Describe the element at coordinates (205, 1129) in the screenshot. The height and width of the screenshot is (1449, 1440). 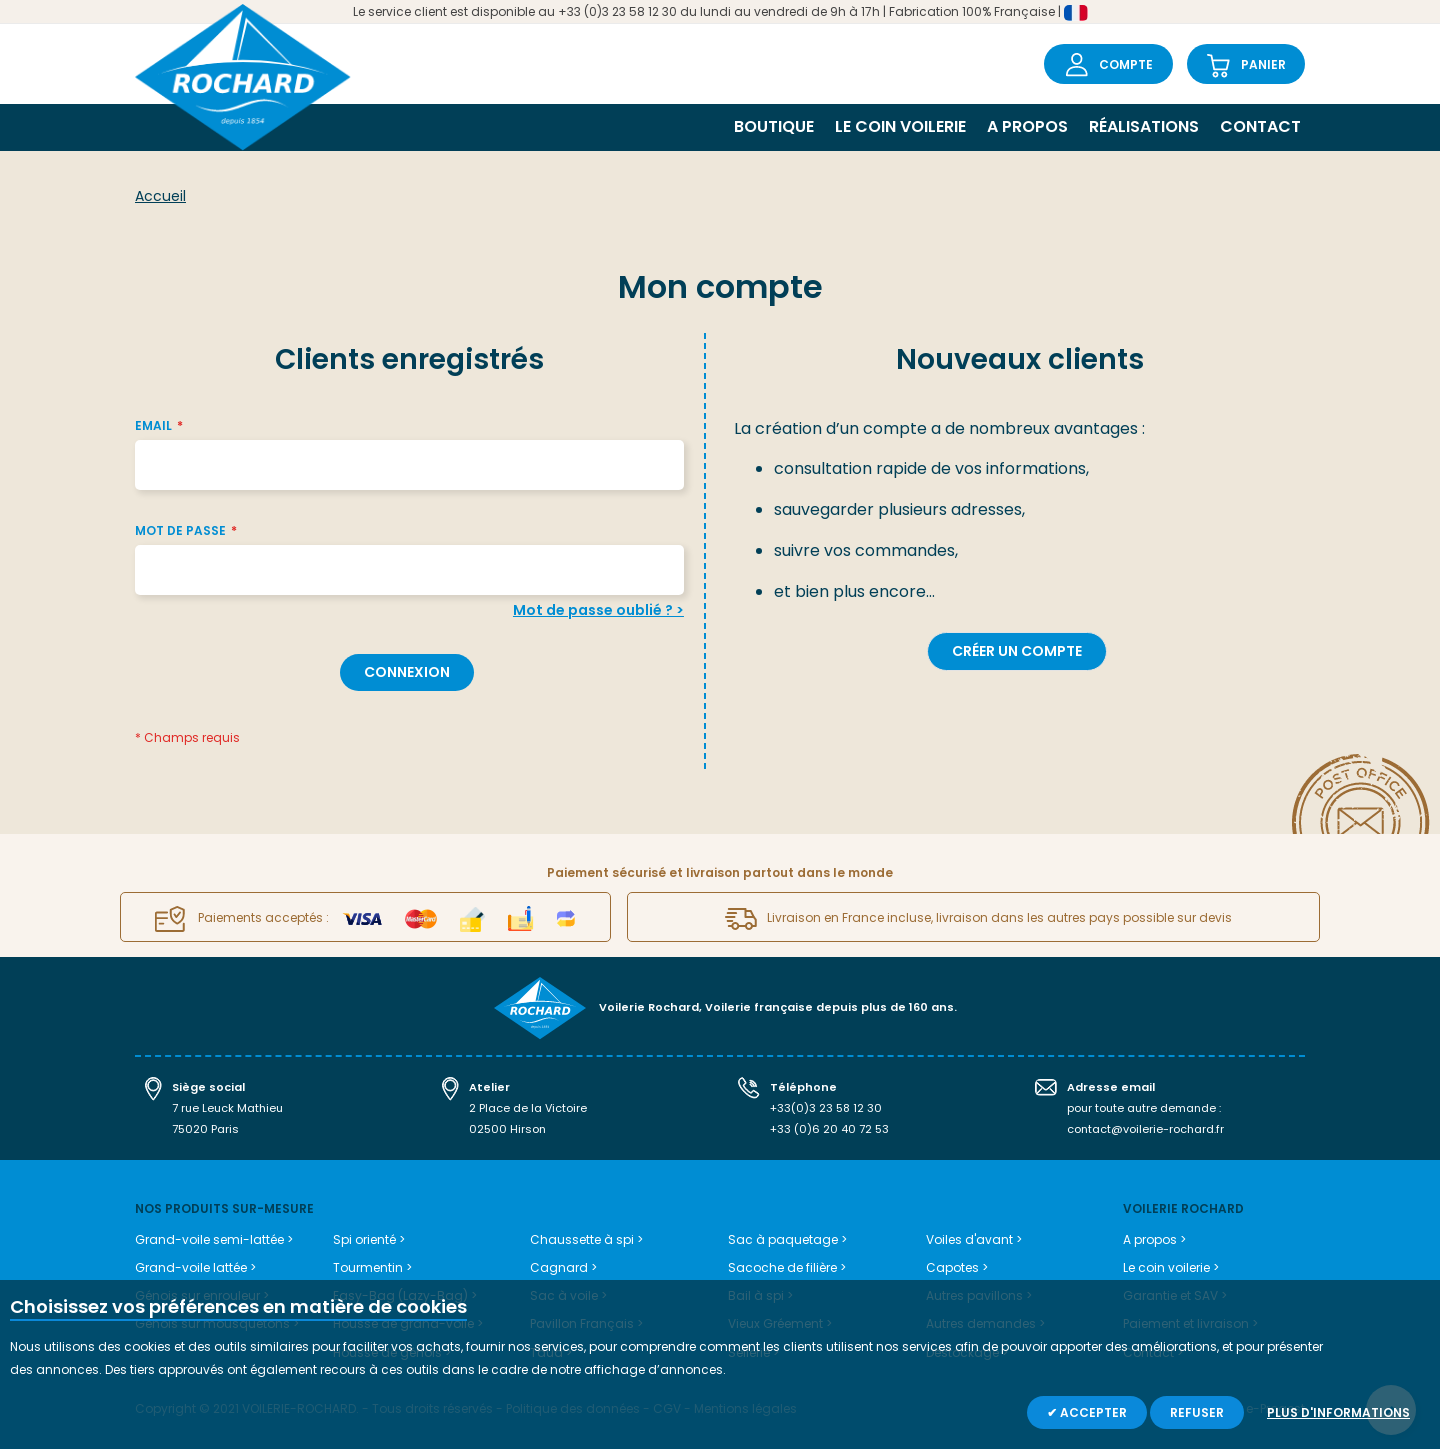
I see `75020 Paris` at that location.